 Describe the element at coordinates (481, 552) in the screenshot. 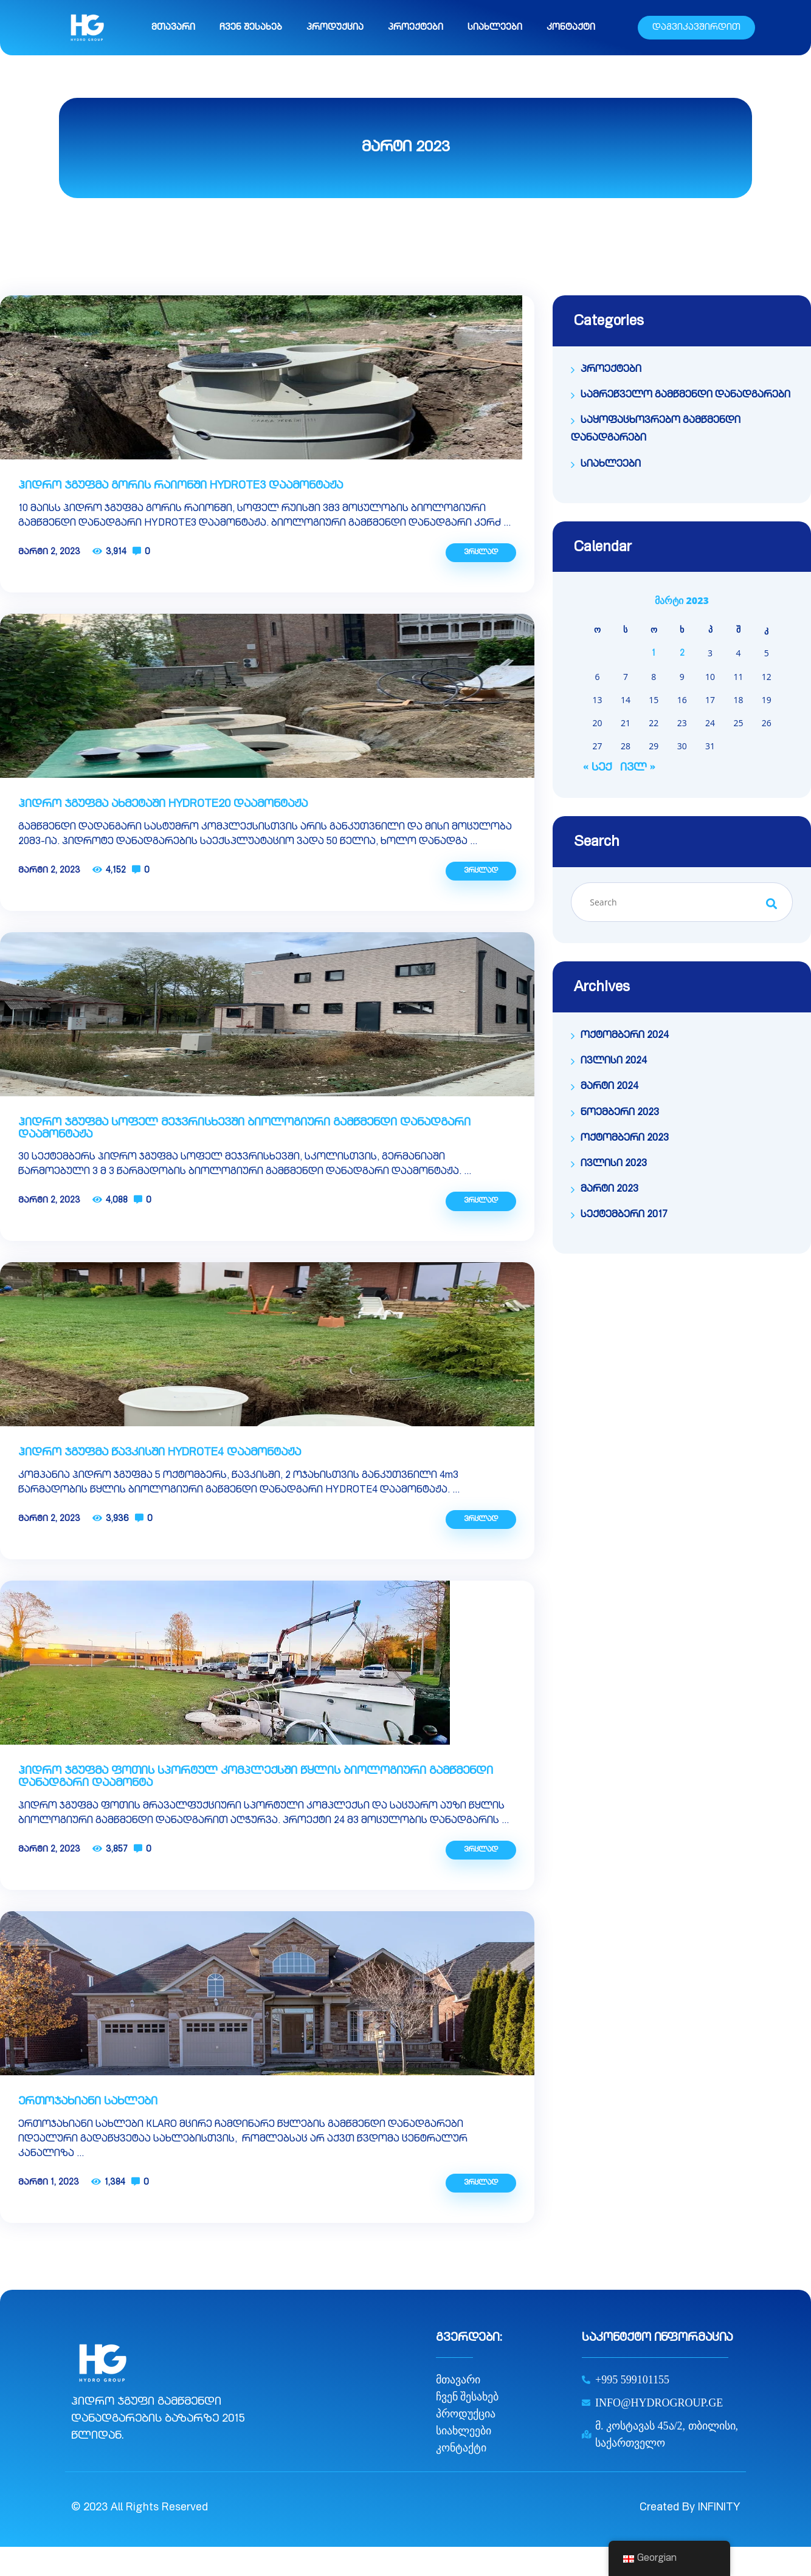

I see `ვრცლად` at that location.